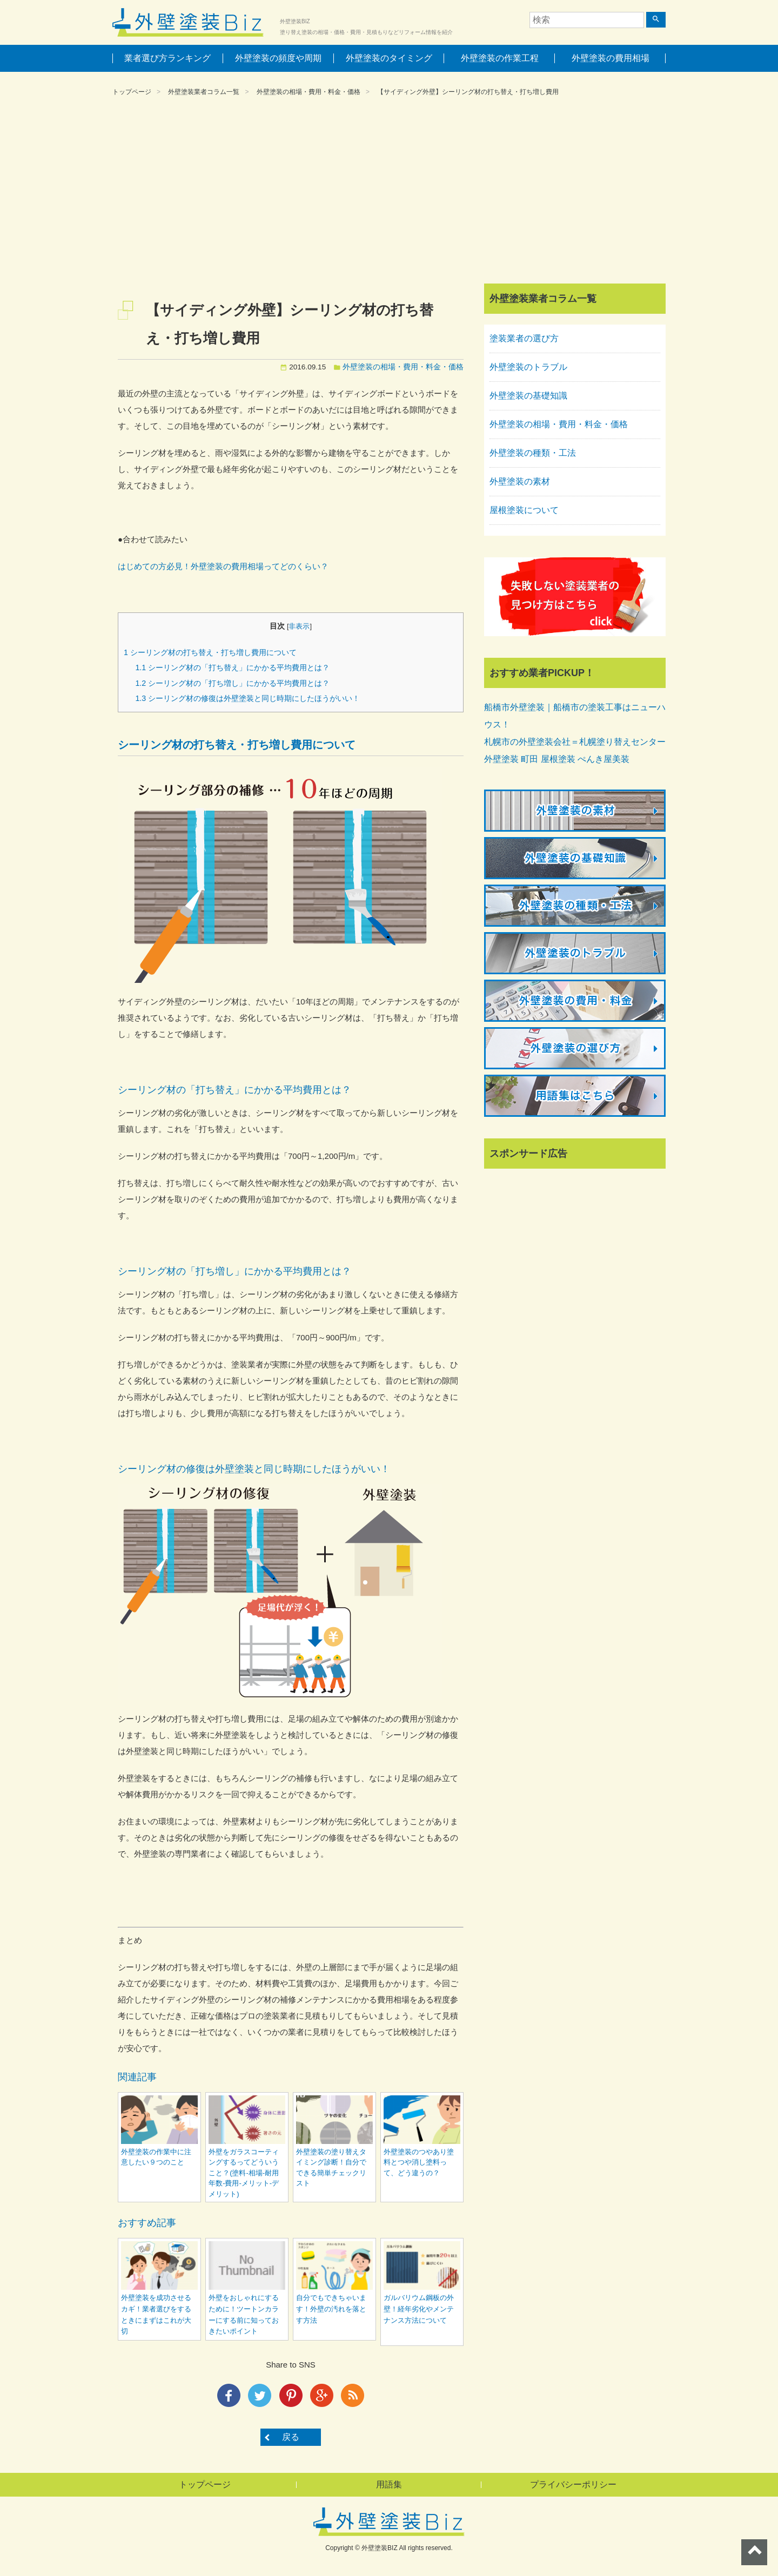 This screenshot has height=2576, width=778. What do you see at coordinates (389, 58) in the screenshot?
I see `外壁塗装のタイミング` at bounding box center [389, 58].